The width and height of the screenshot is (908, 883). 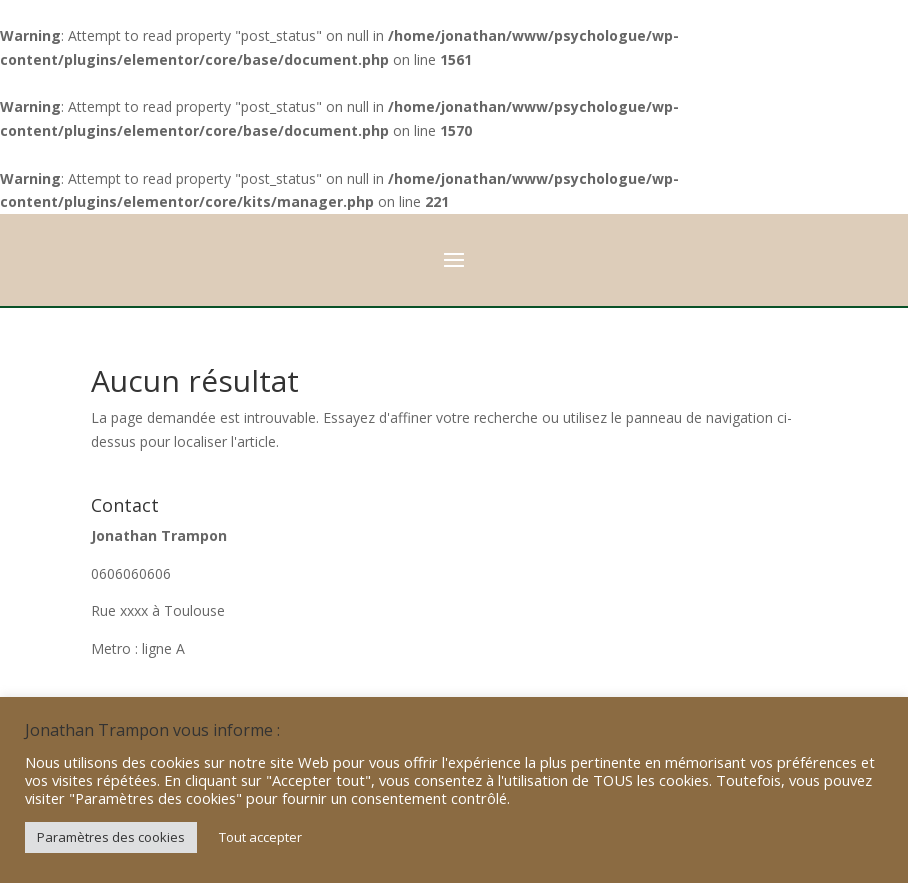 I want to click on Paramètres des cookies [button], so click(x=111, y=837).